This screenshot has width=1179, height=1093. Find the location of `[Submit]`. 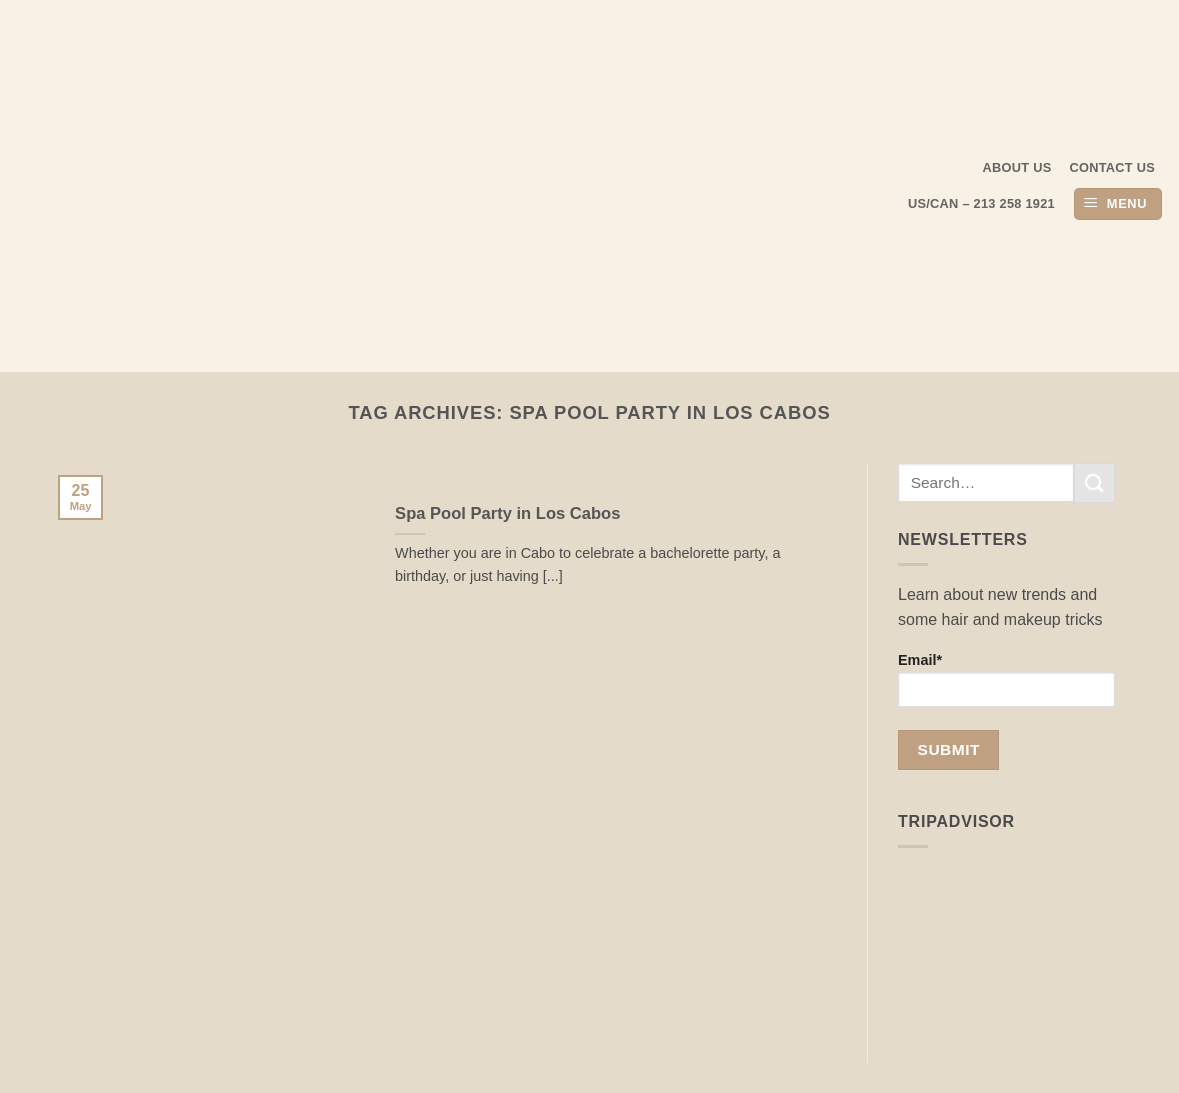

[Submit] is located at coordinates (1094, 482).